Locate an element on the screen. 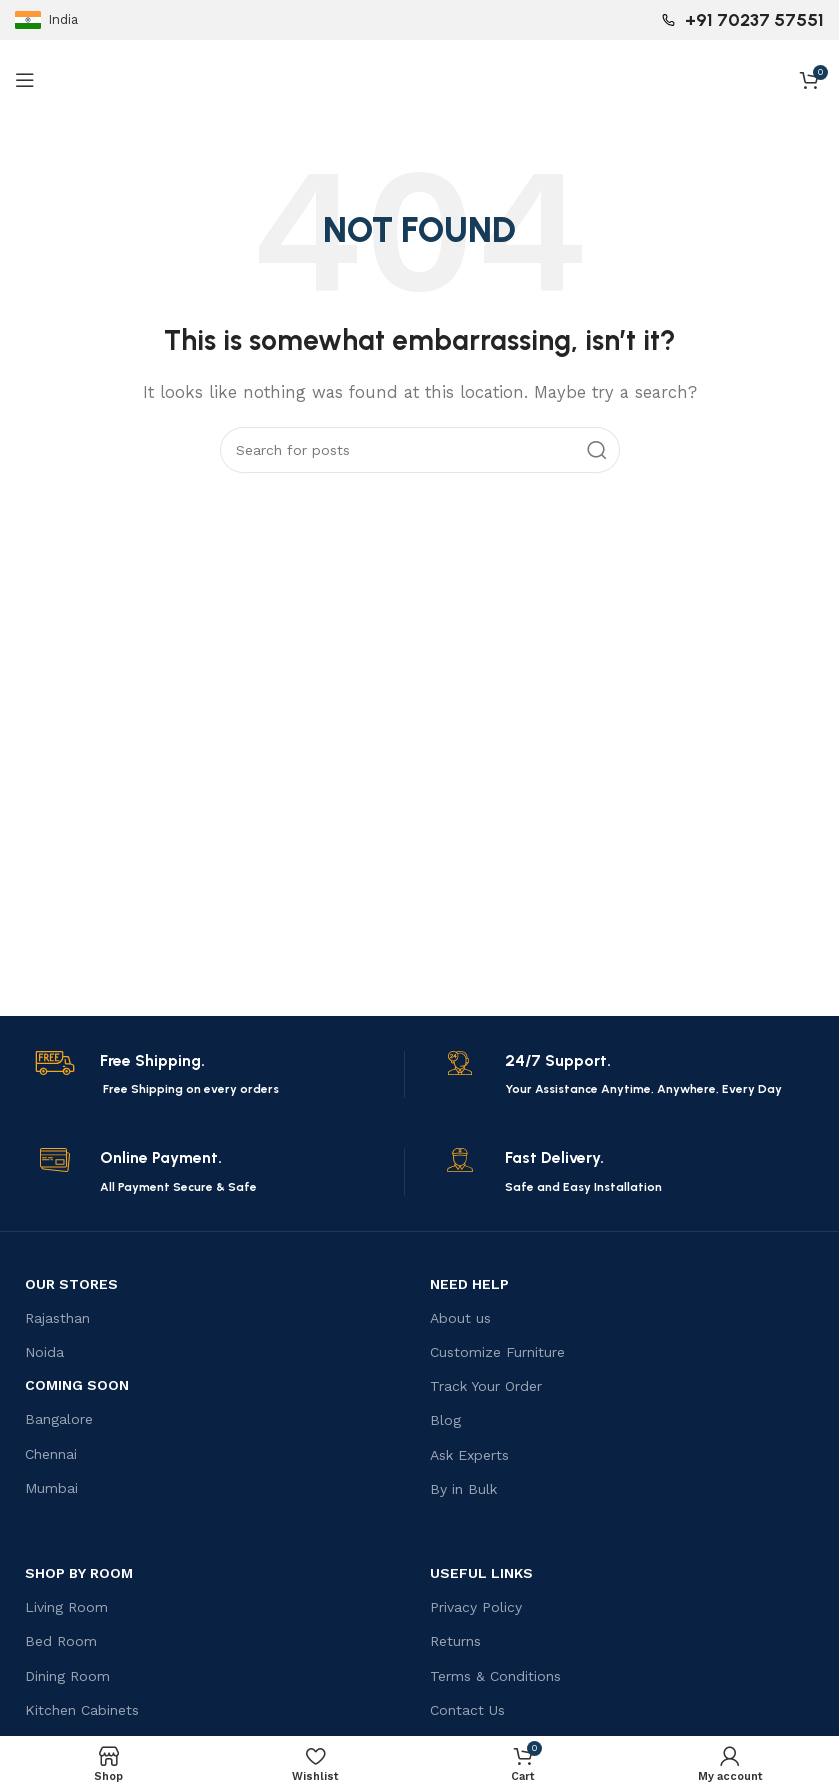 The width and height of the screenshot is (839, 1791). Dining Room is located at coordinates (67, 1676).